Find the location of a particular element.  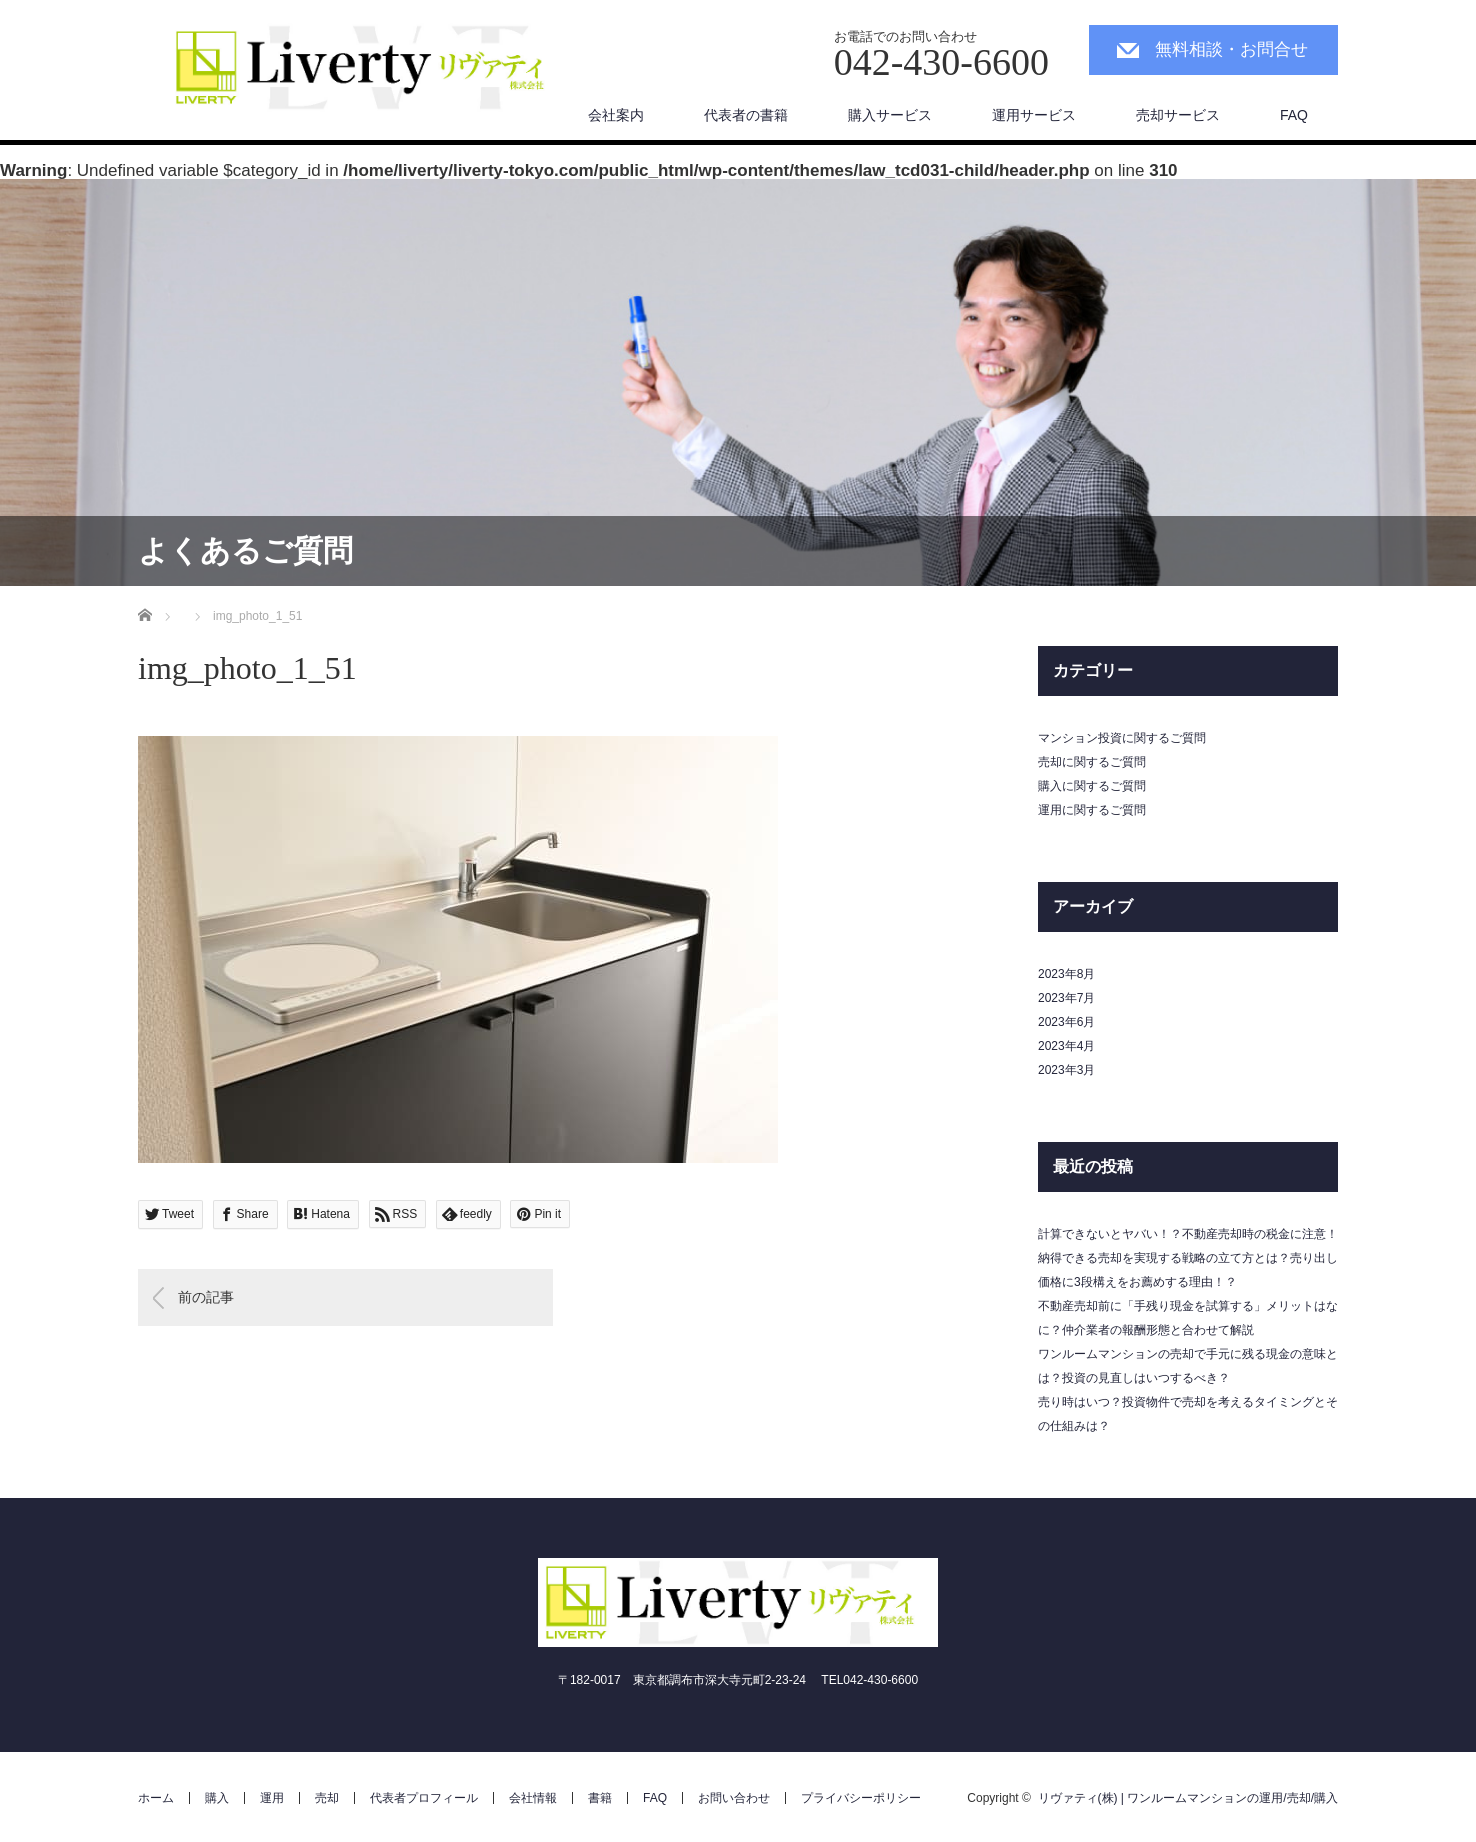

売却 is located at coordinates (327, 1798).